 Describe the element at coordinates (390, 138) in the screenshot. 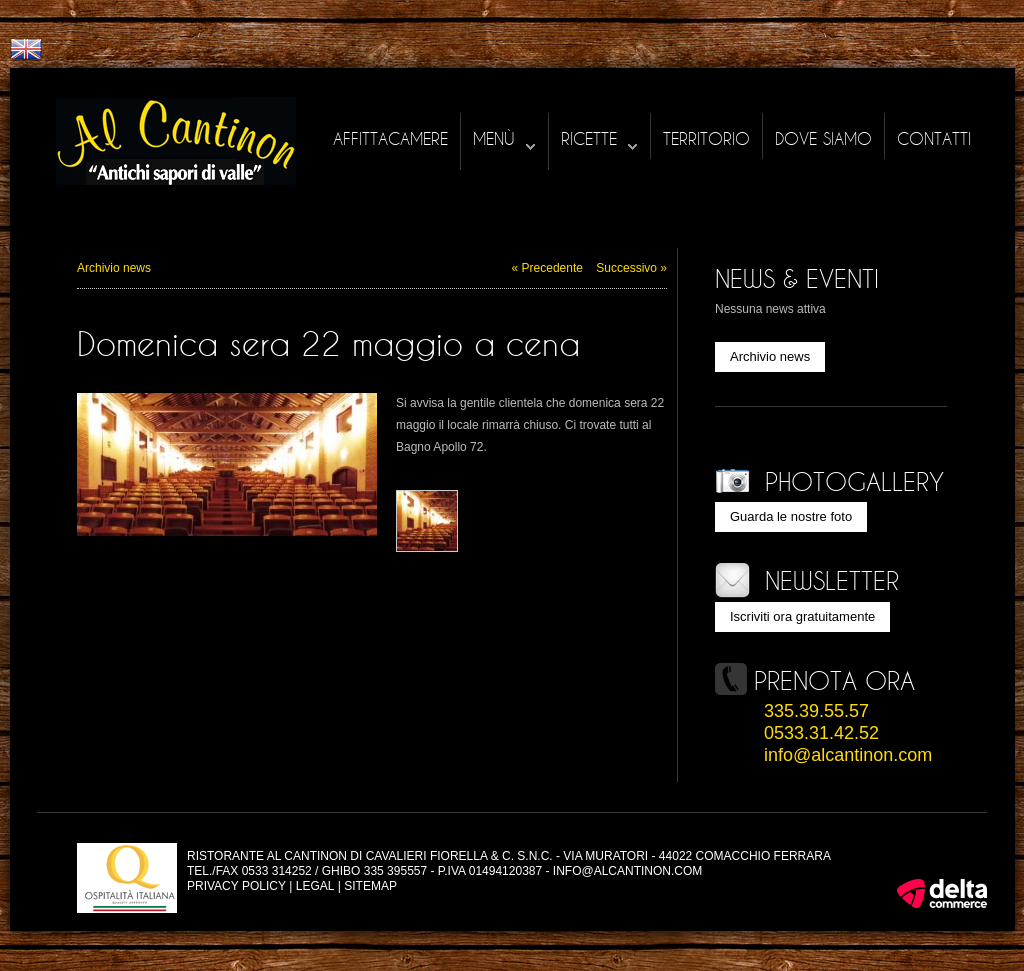

I see `Affittacamere` at that location.